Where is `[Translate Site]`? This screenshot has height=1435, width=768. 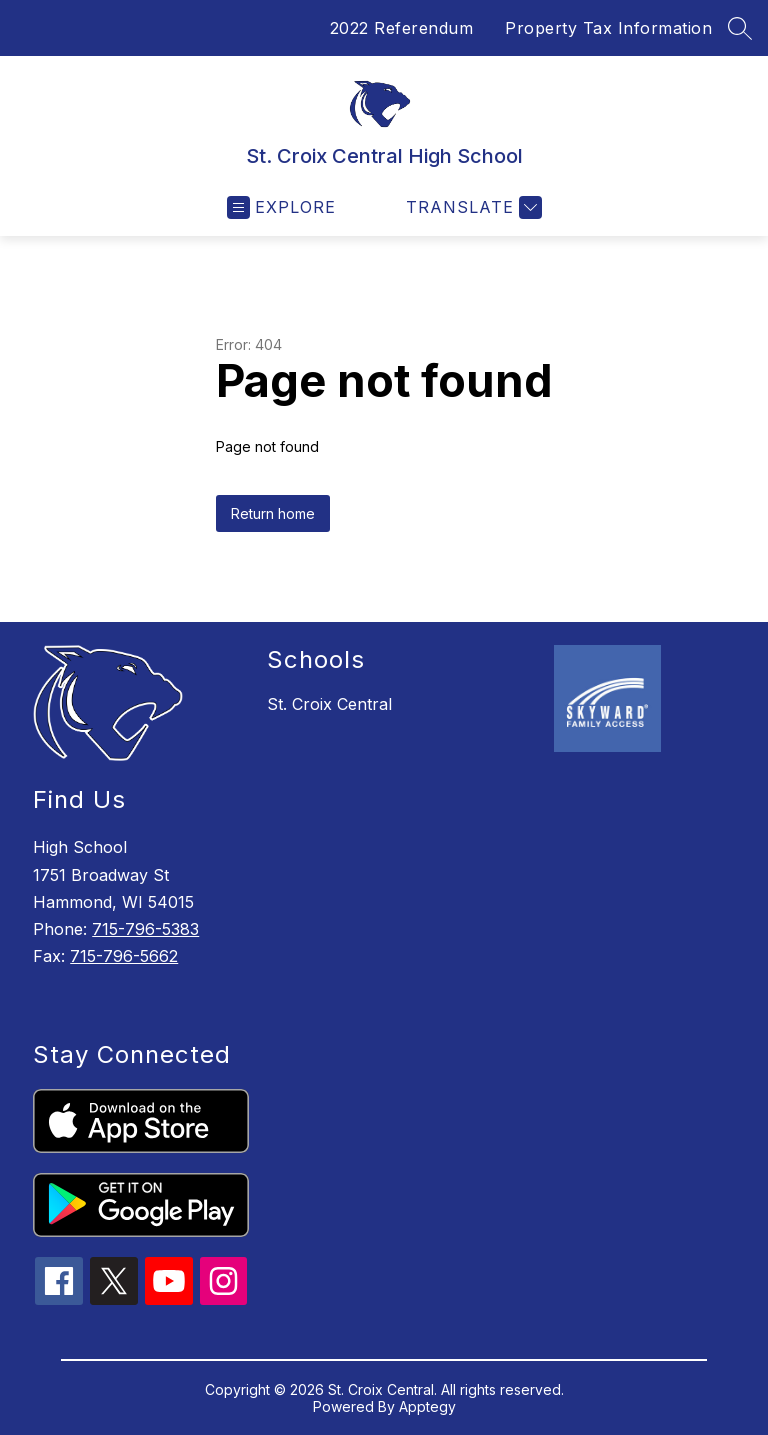
[Translate Site] is located at coordinates (471, 207).